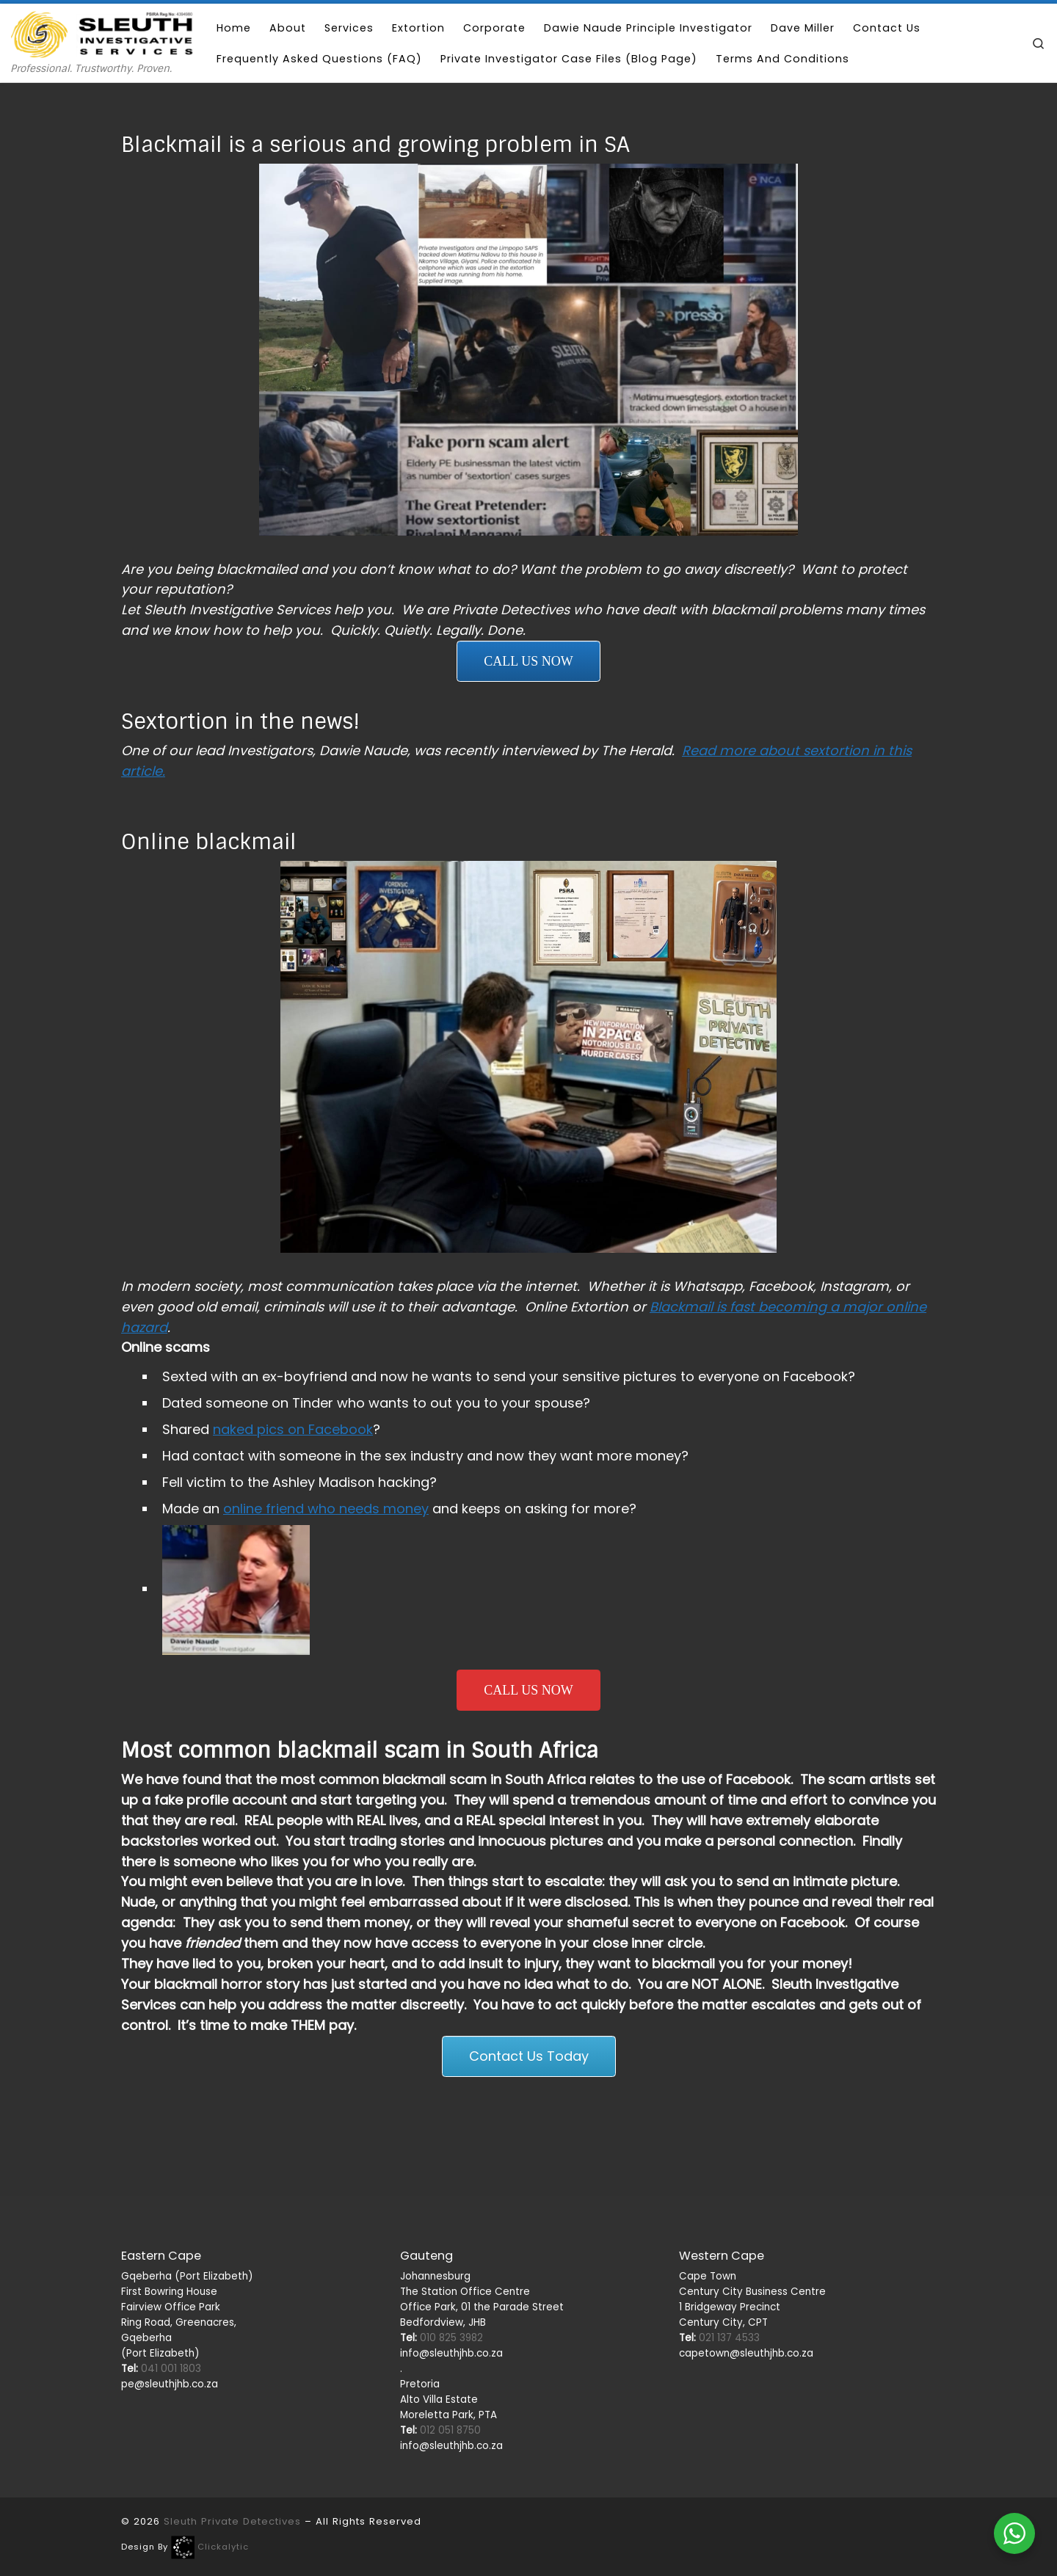 The width and height of the screenshot is (1057, 2576). Describe the element at coordinates (223, 2425) in the screenshot. I see `Clickalytic` at that location.